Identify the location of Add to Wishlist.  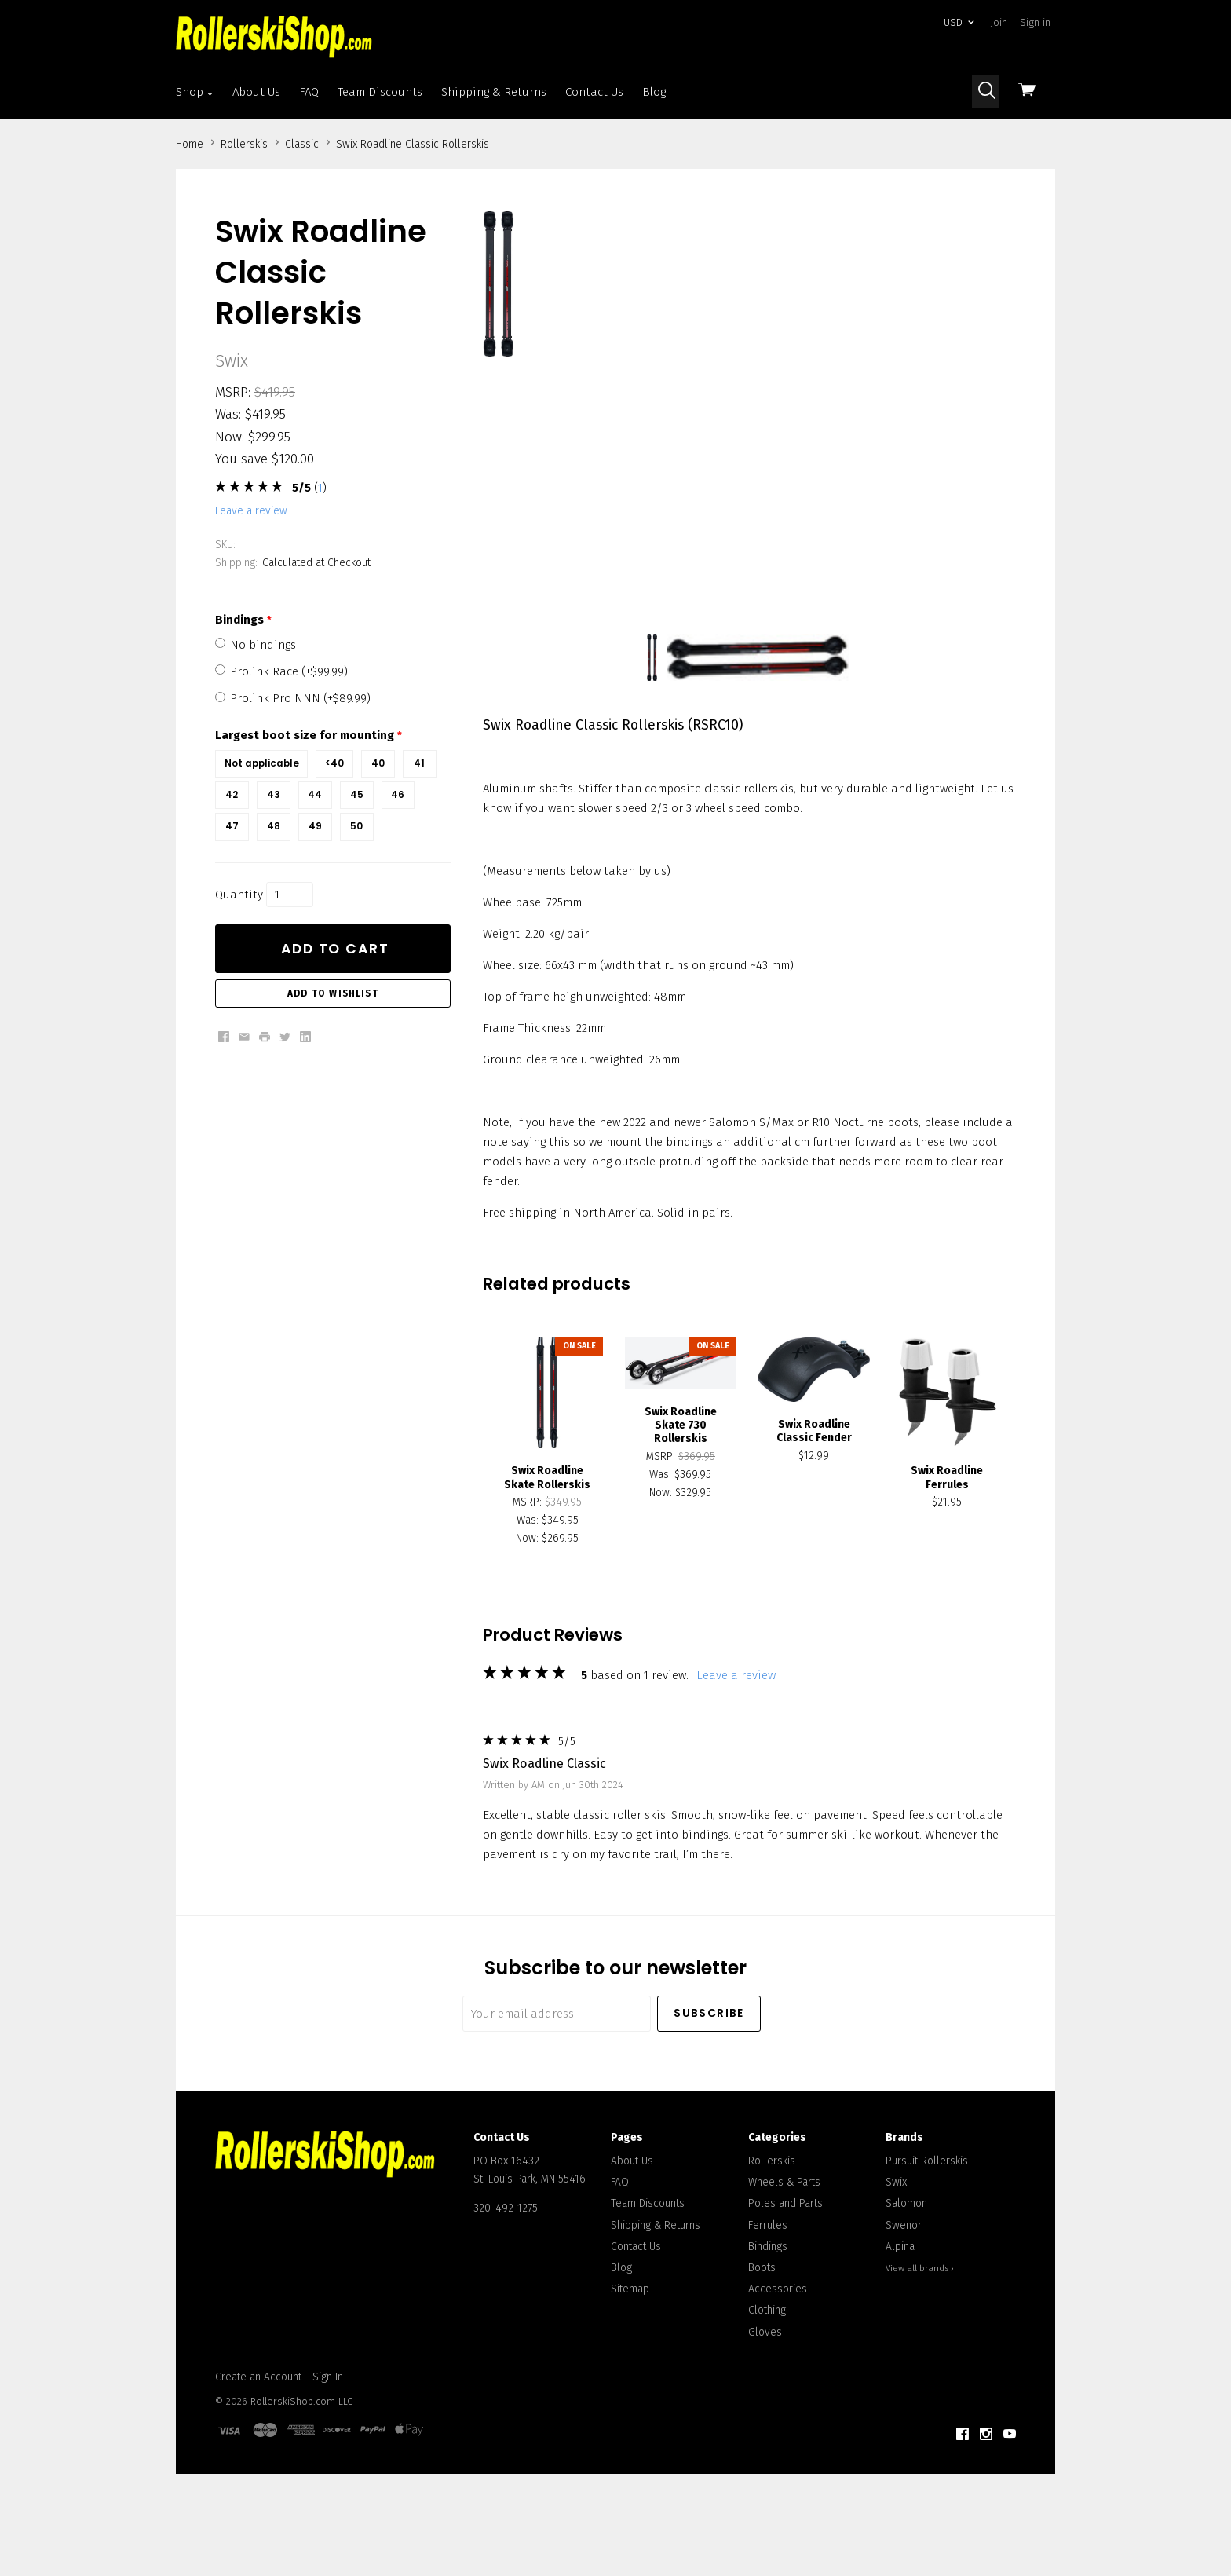
(332, 993).